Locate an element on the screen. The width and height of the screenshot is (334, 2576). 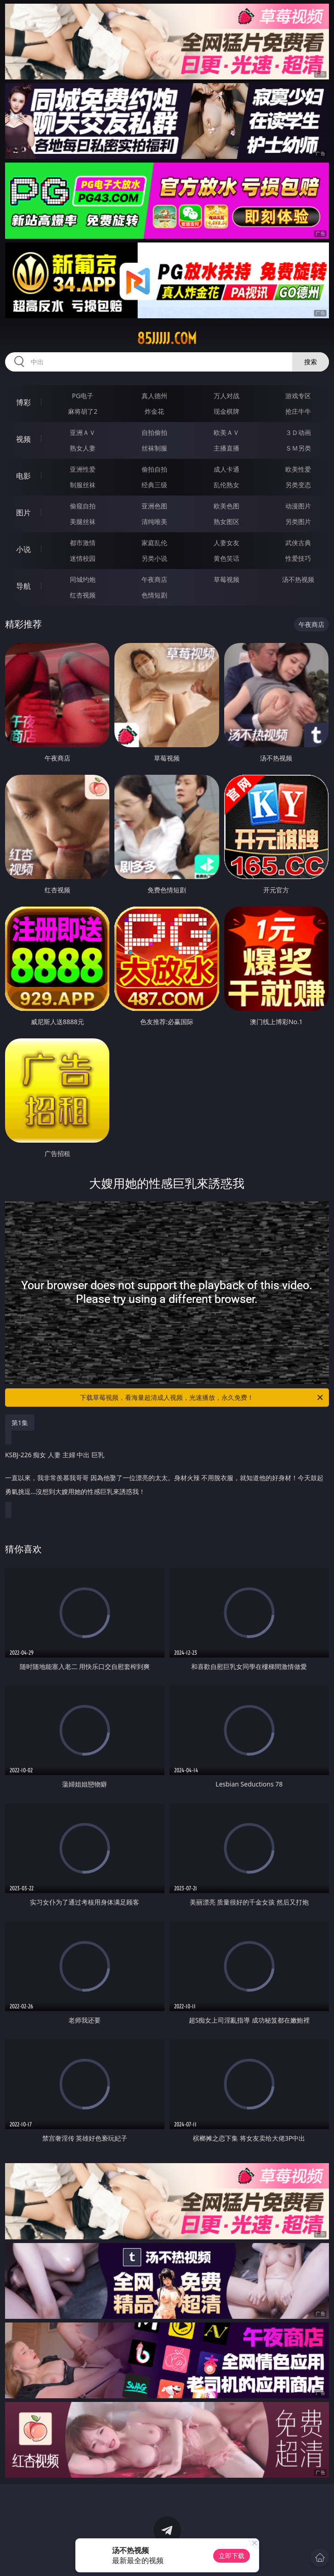
清纯唯美 is located at coordinates (154, 521).